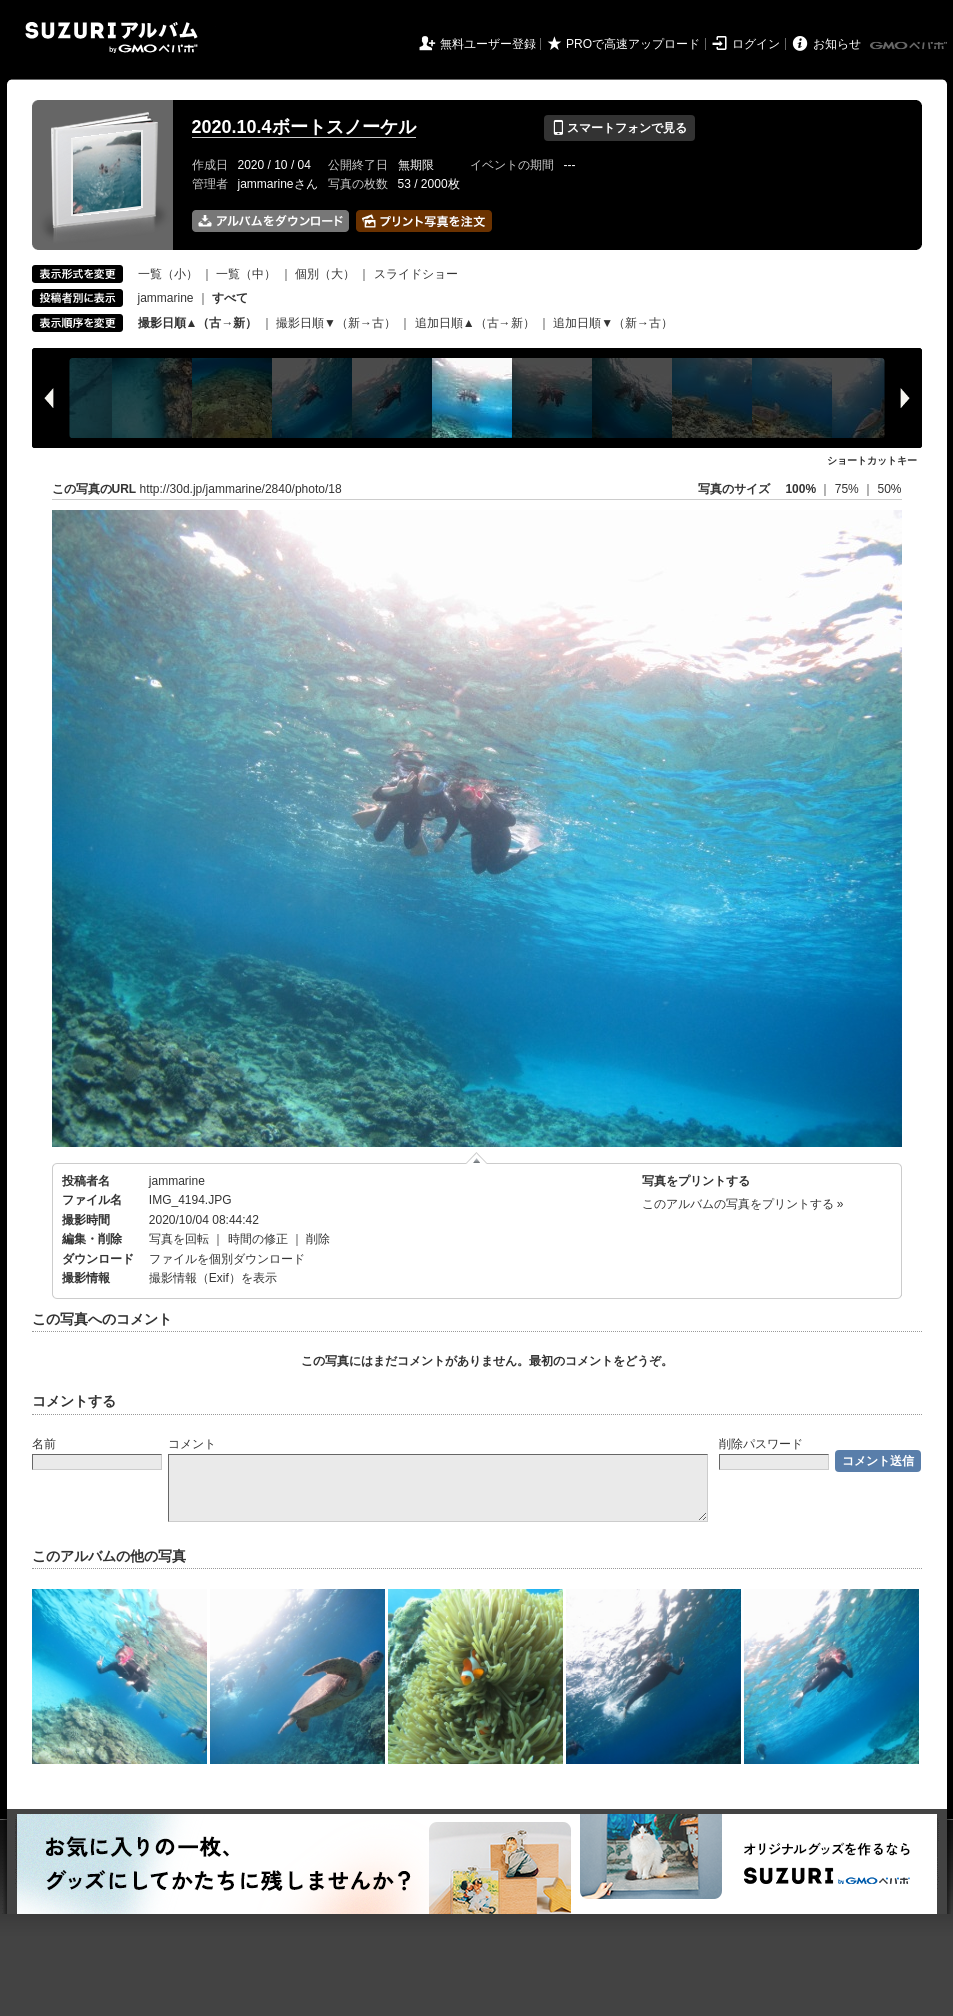 The height and width of the screenshot is (2016, 953). I want to click on PROで高速アップロード, so click(633, 44).